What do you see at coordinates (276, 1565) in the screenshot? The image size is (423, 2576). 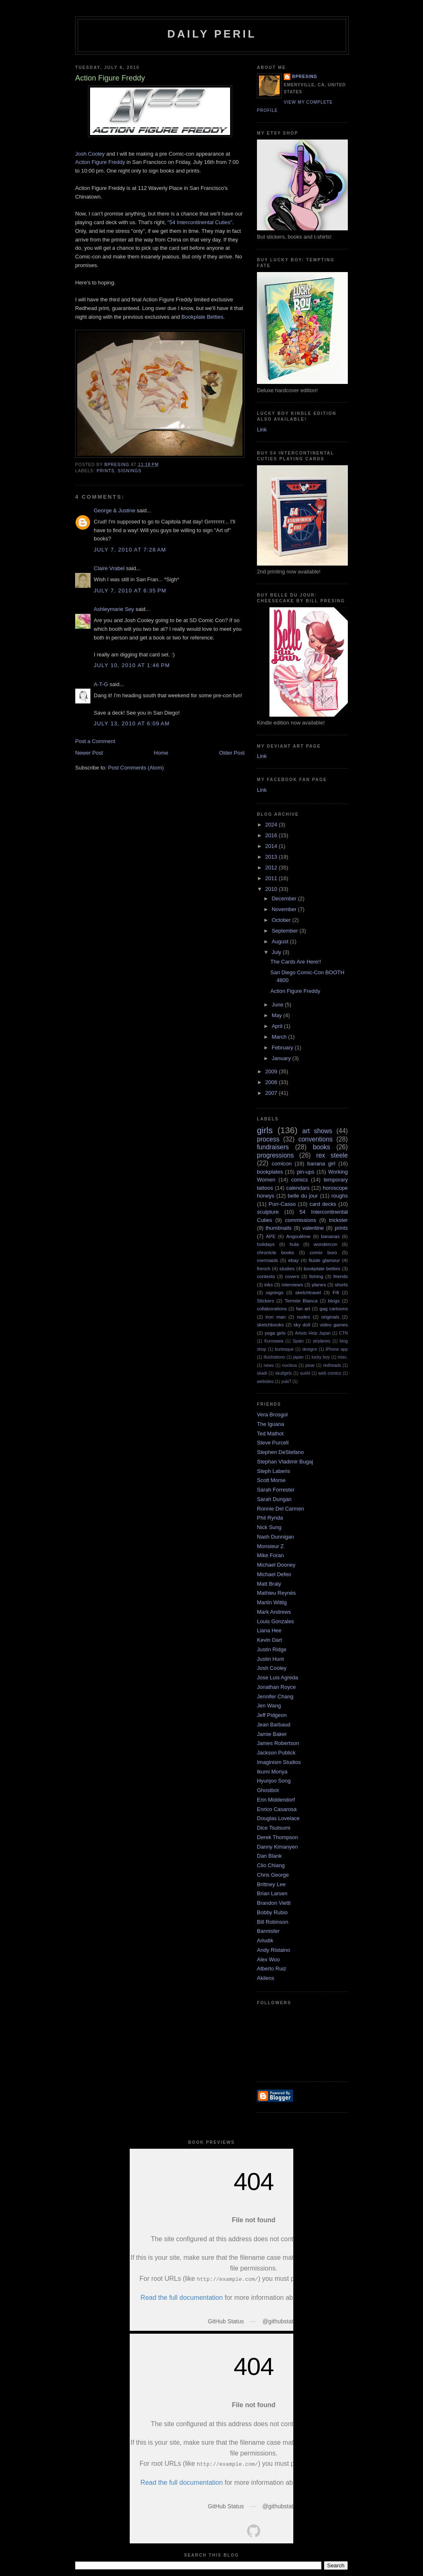 I see `Michael Dooney` at bounding box center [276, 1565].